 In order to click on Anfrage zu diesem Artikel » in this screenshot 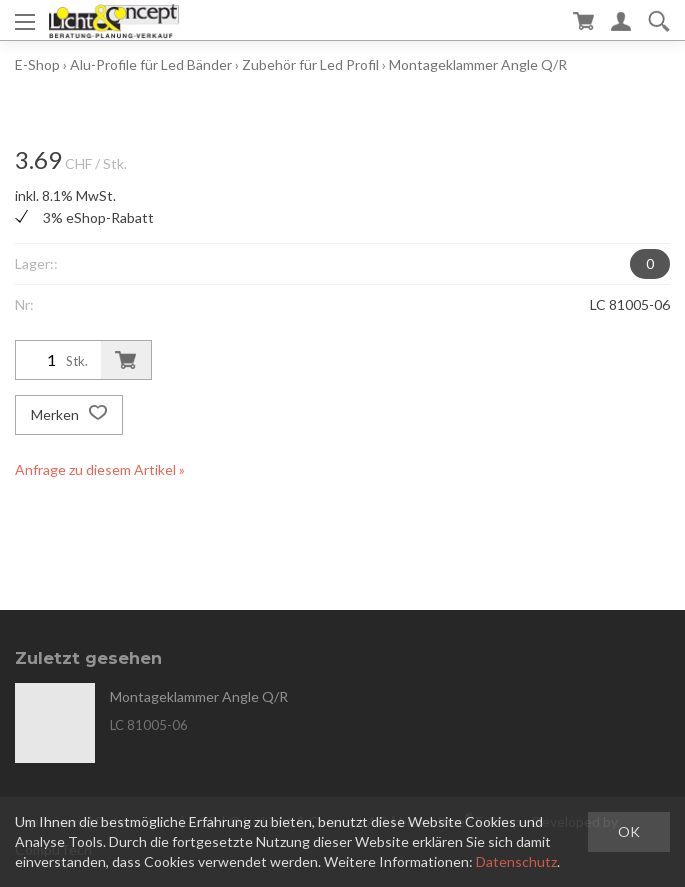, I will do `click(100, 469)`.